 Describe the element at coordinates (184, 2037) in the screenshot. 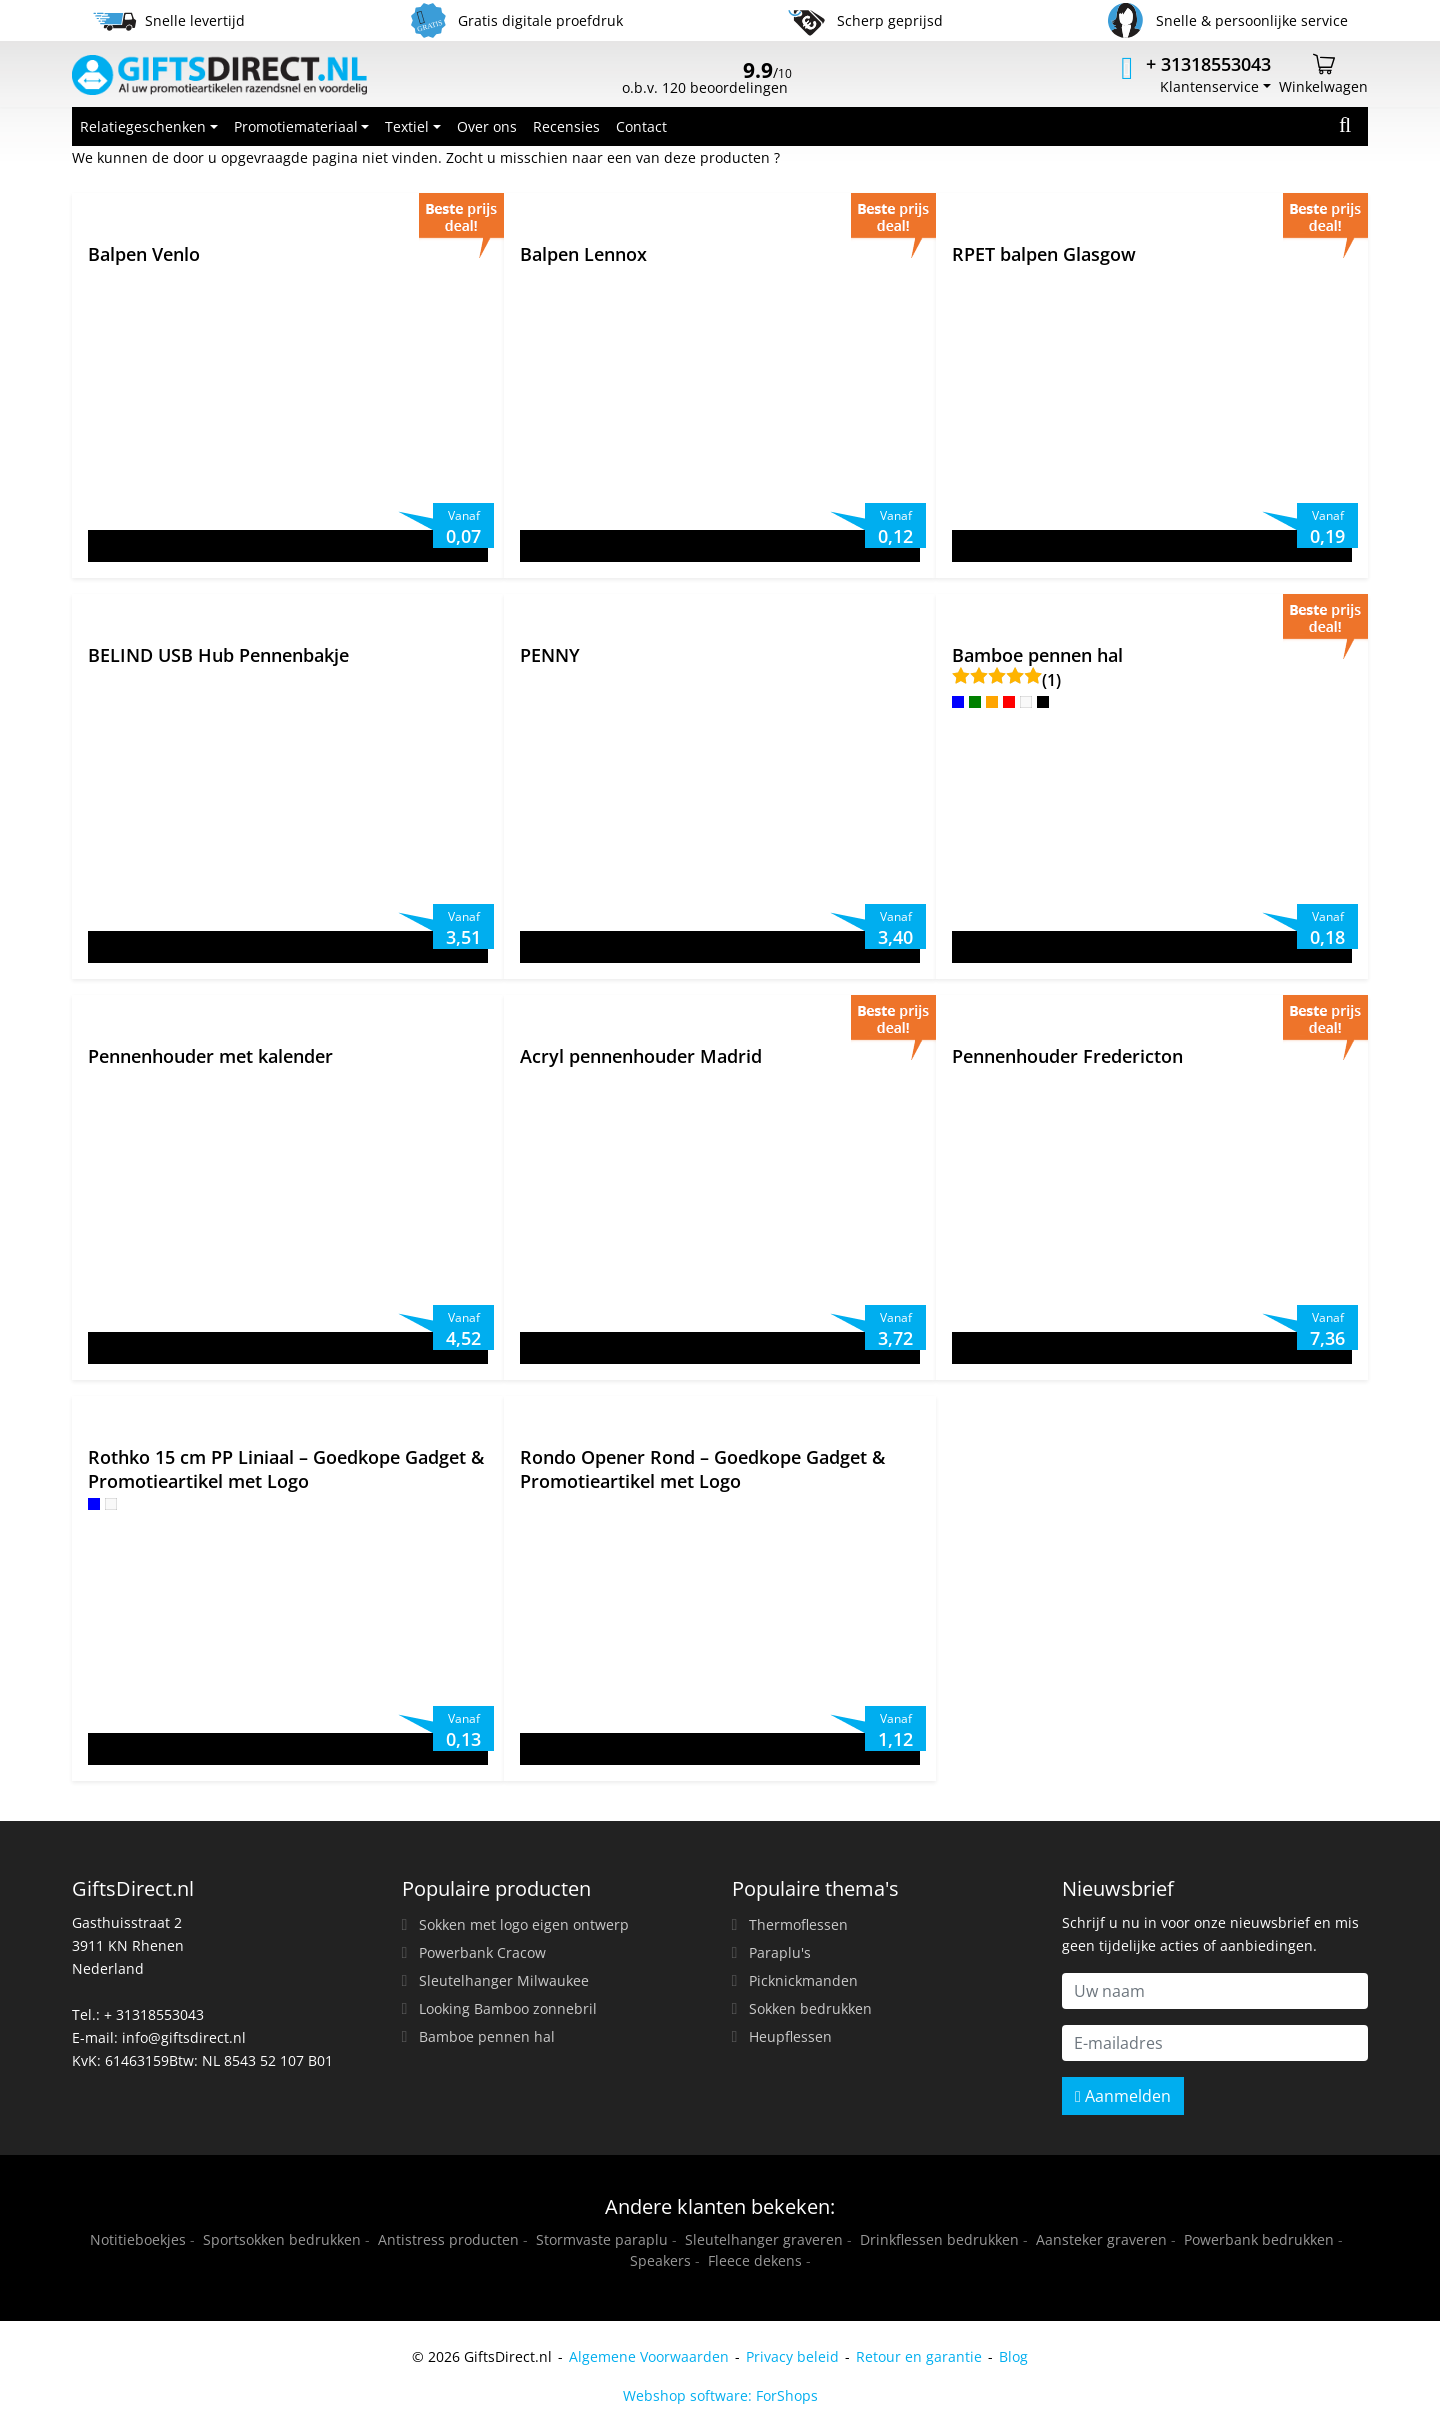

I see `info@giftsdirect.nl` at that location.